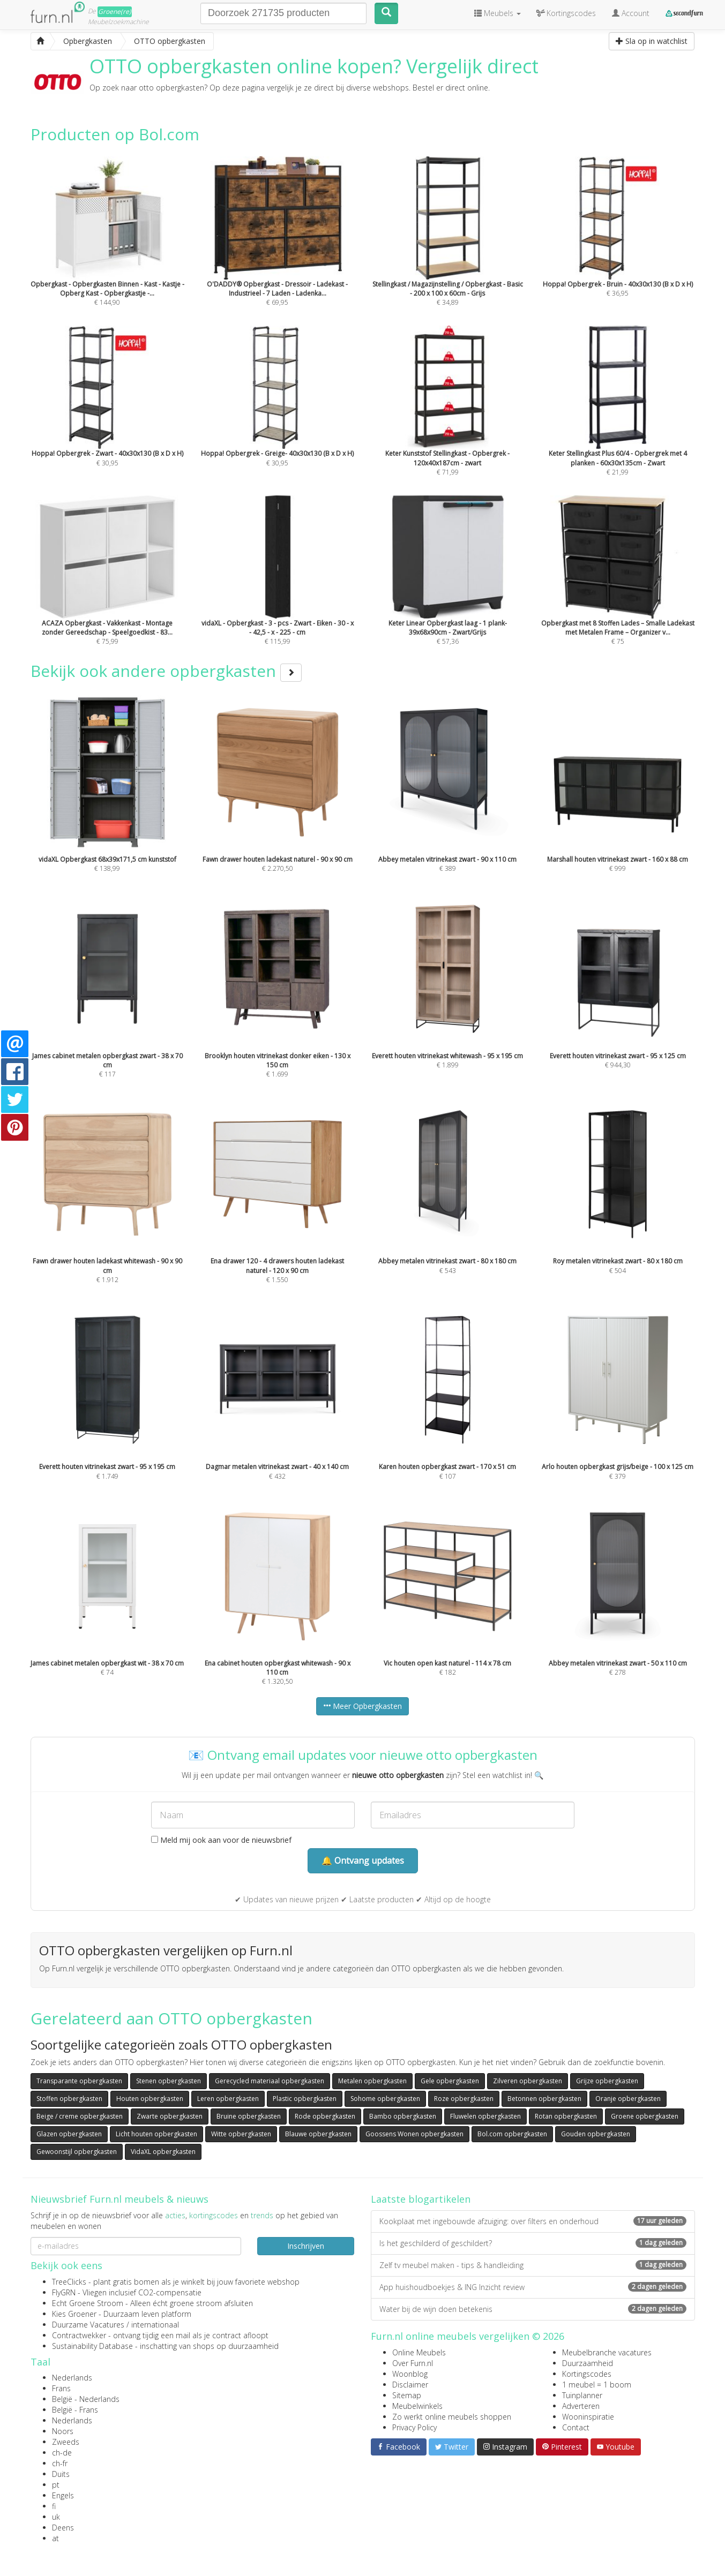 Image resolution: width=725 pixels, height=2576 pixels. I want to click on Transparante opbergkasten, so click(79, 2080).